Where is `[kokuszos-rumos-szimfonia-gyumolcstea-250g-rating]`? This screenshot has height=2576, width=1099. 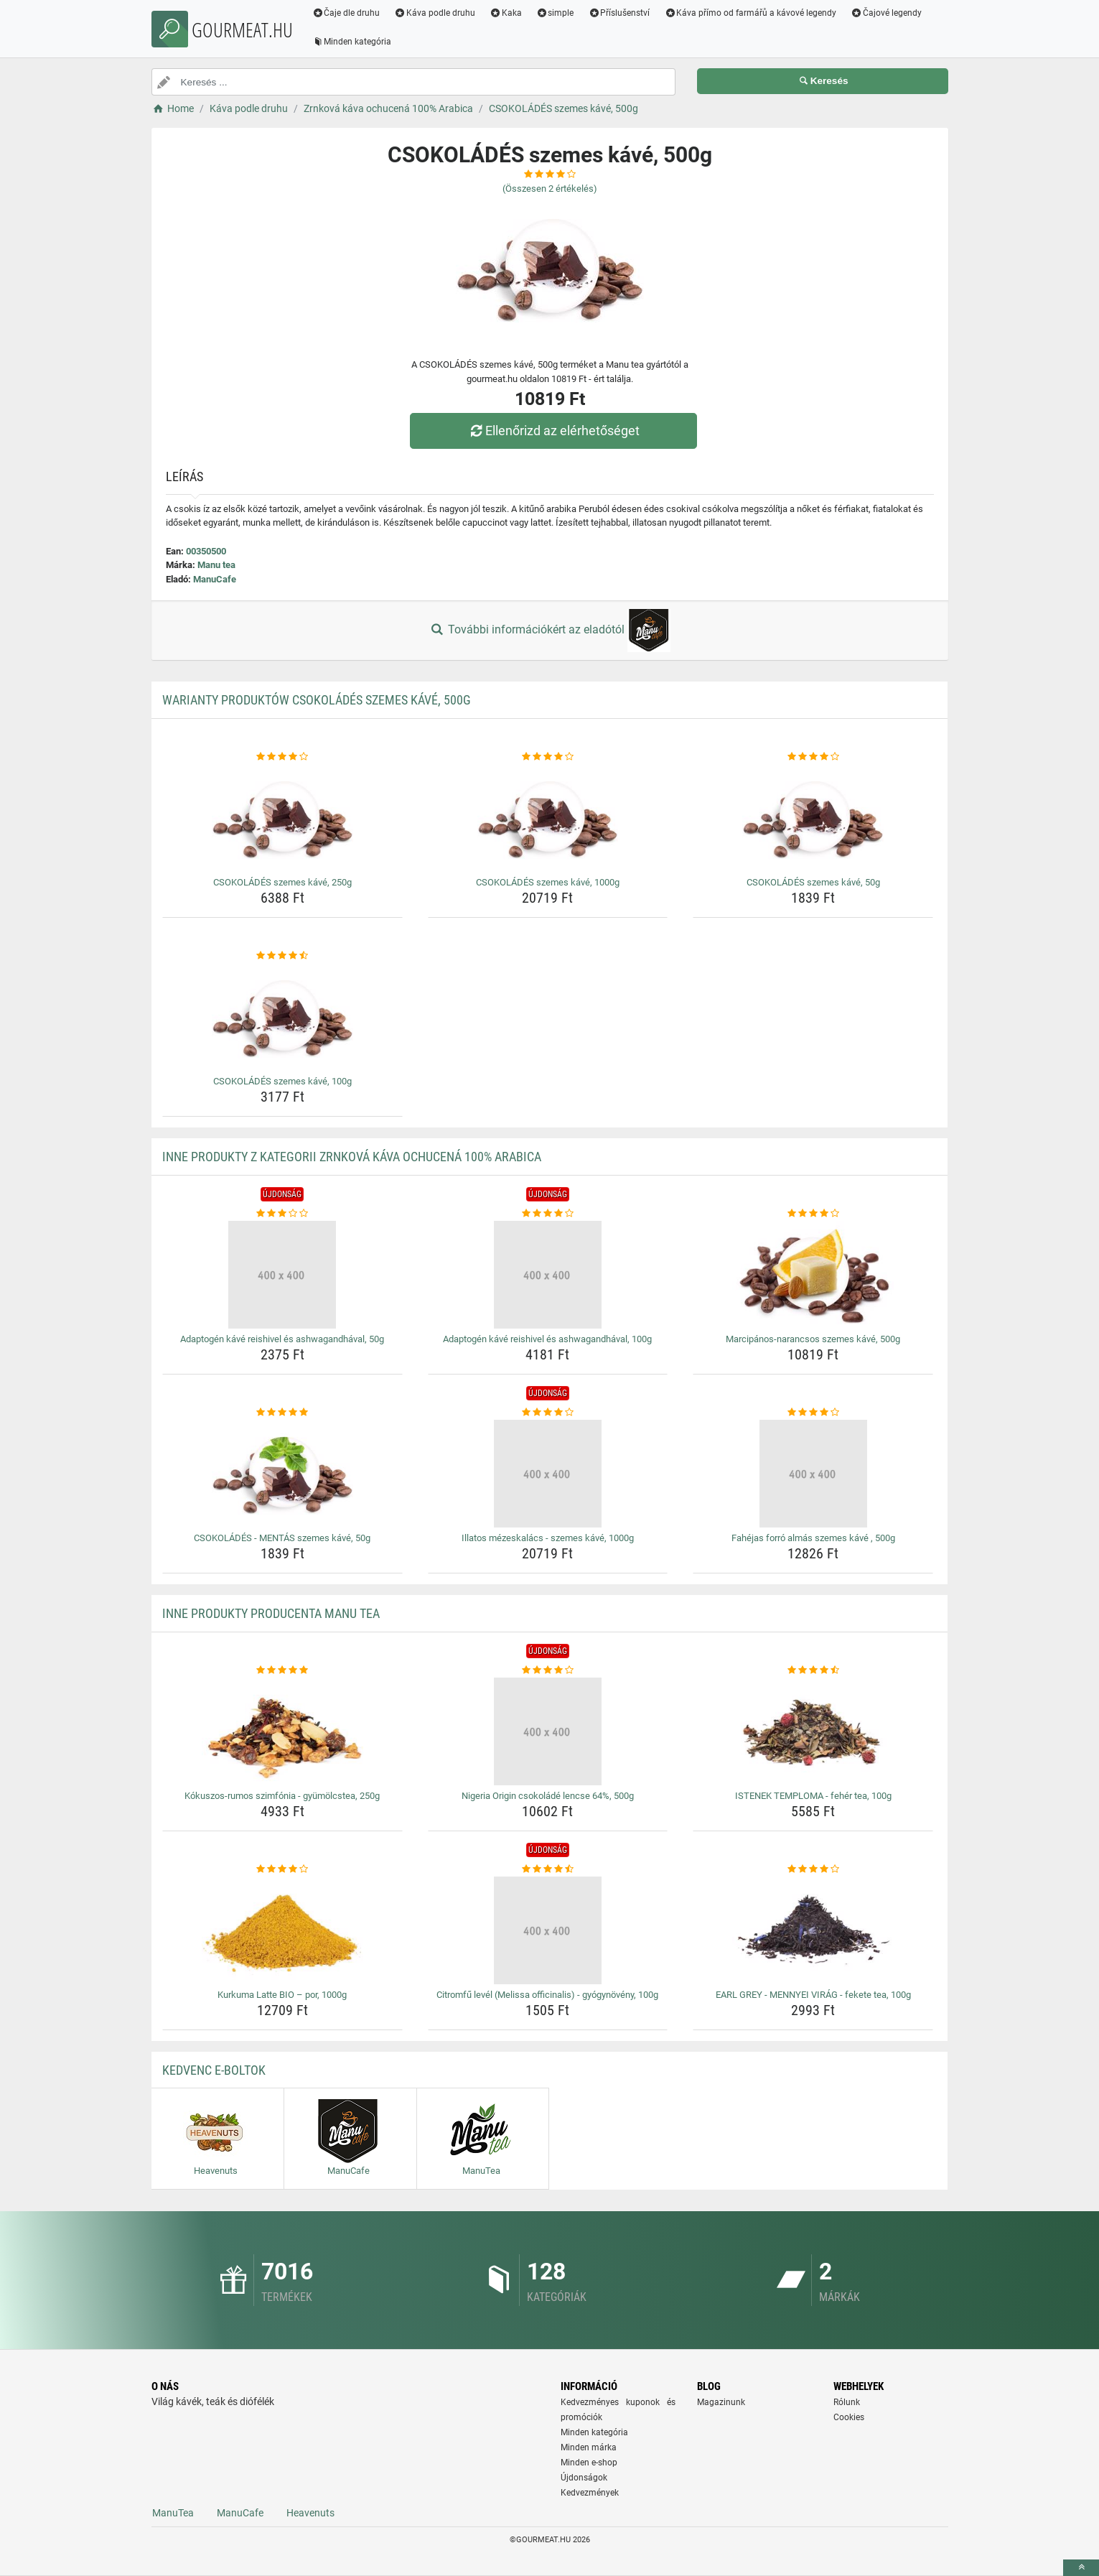
[kokuszos-rumos-szimfonia-gyumolcstea-250g-rating] is located at coordinates (282, 1670).